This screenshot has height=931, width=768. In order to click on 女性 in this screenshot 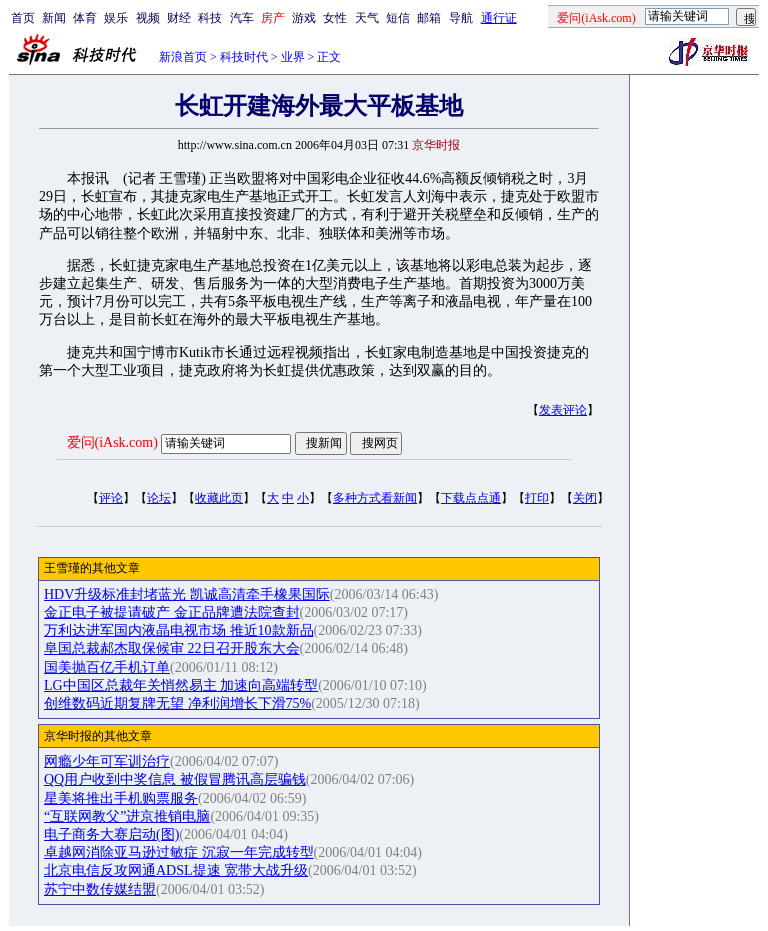, I will do `click(335, 18)`.